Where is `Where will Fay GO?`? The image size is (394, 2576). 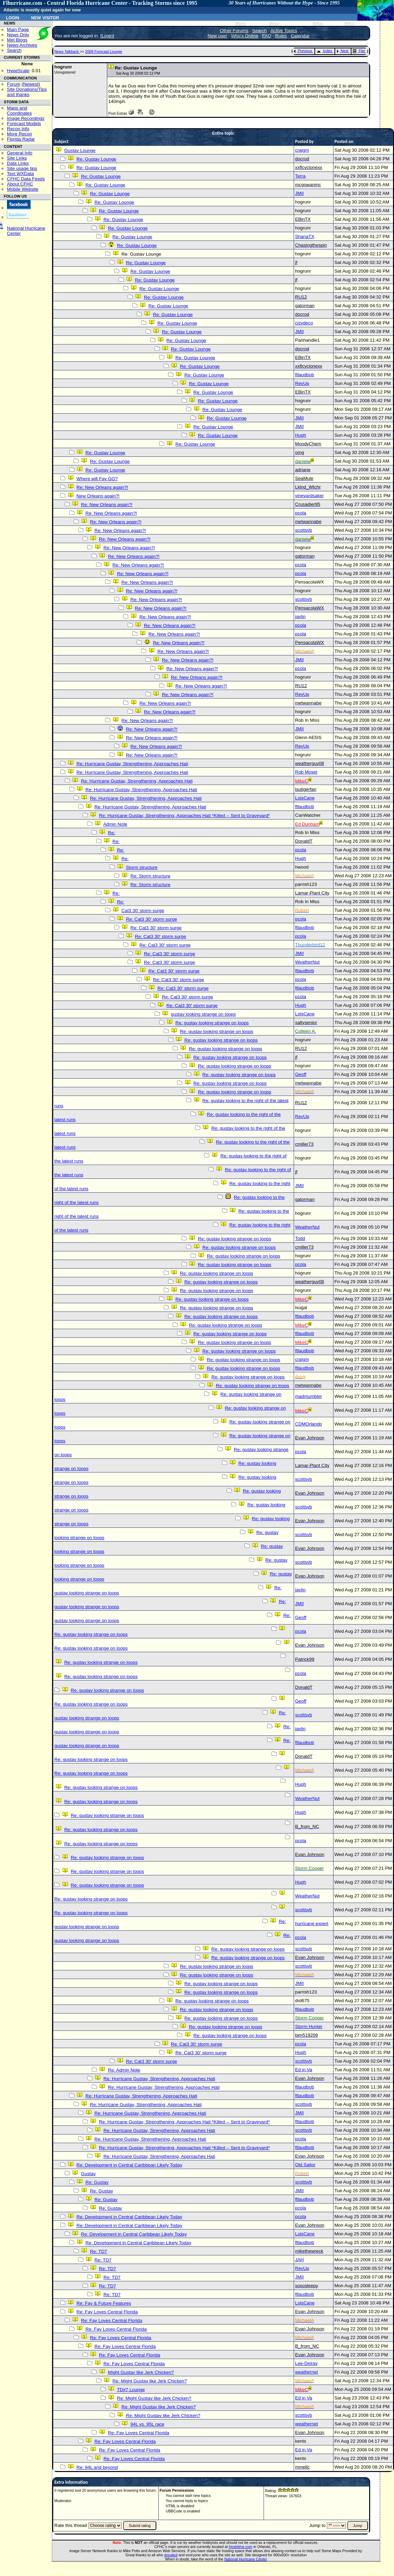
Where will Fay GO? is located at coordinates (97, 478).